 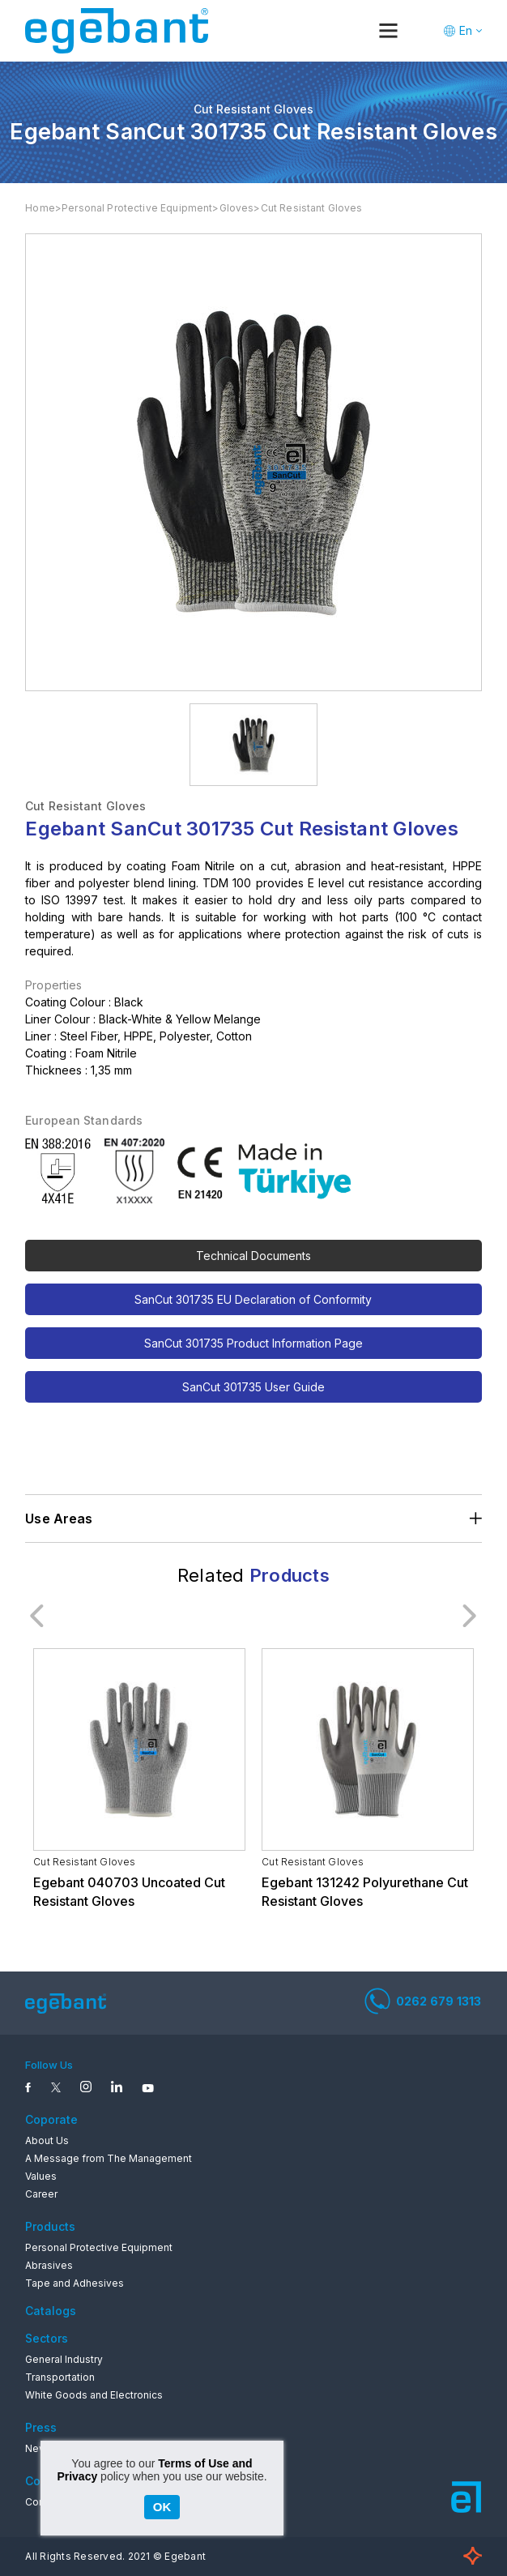 What do you see at coordinates (236, 208) in the screenshot?
I see `Gloves` at bounding box center [236, 208].